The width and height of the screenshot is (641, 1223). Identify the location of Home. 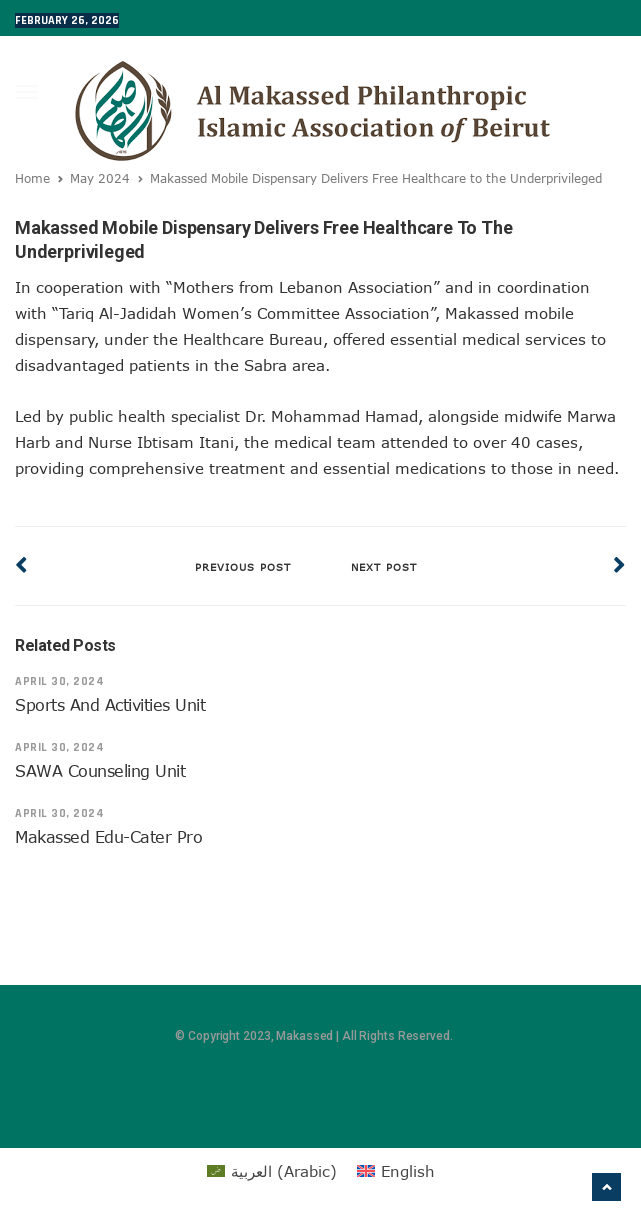
(32, 178).